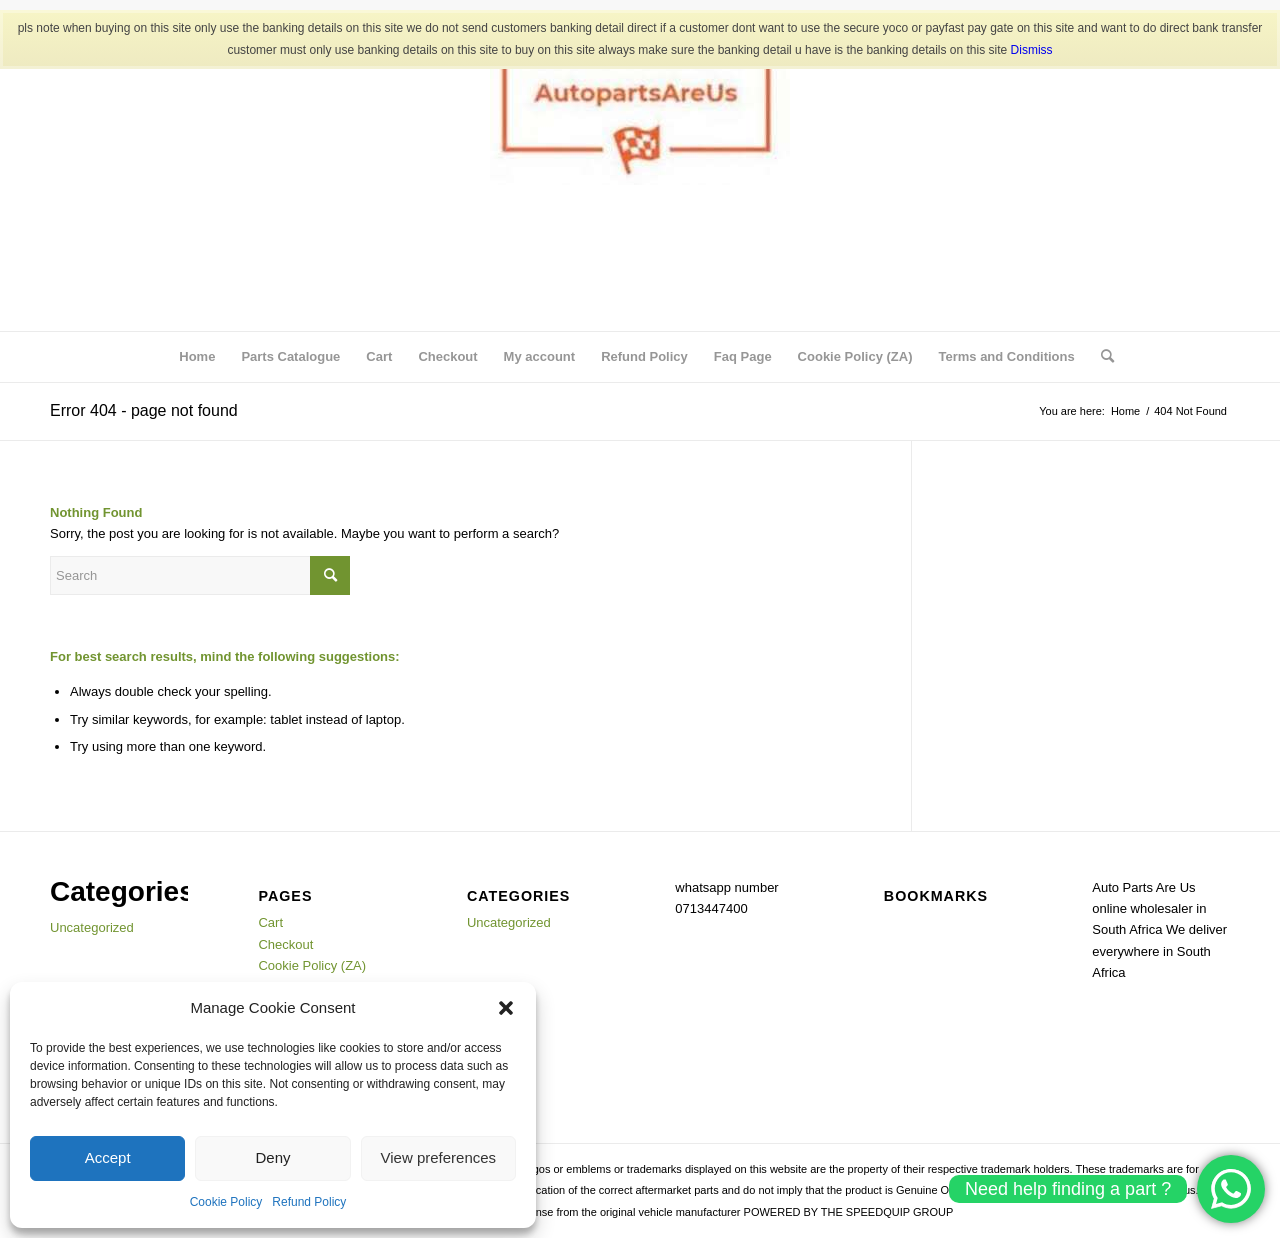 The image size is (1280, 1238). I want to click on Refund Policy, so click(309, 1202).